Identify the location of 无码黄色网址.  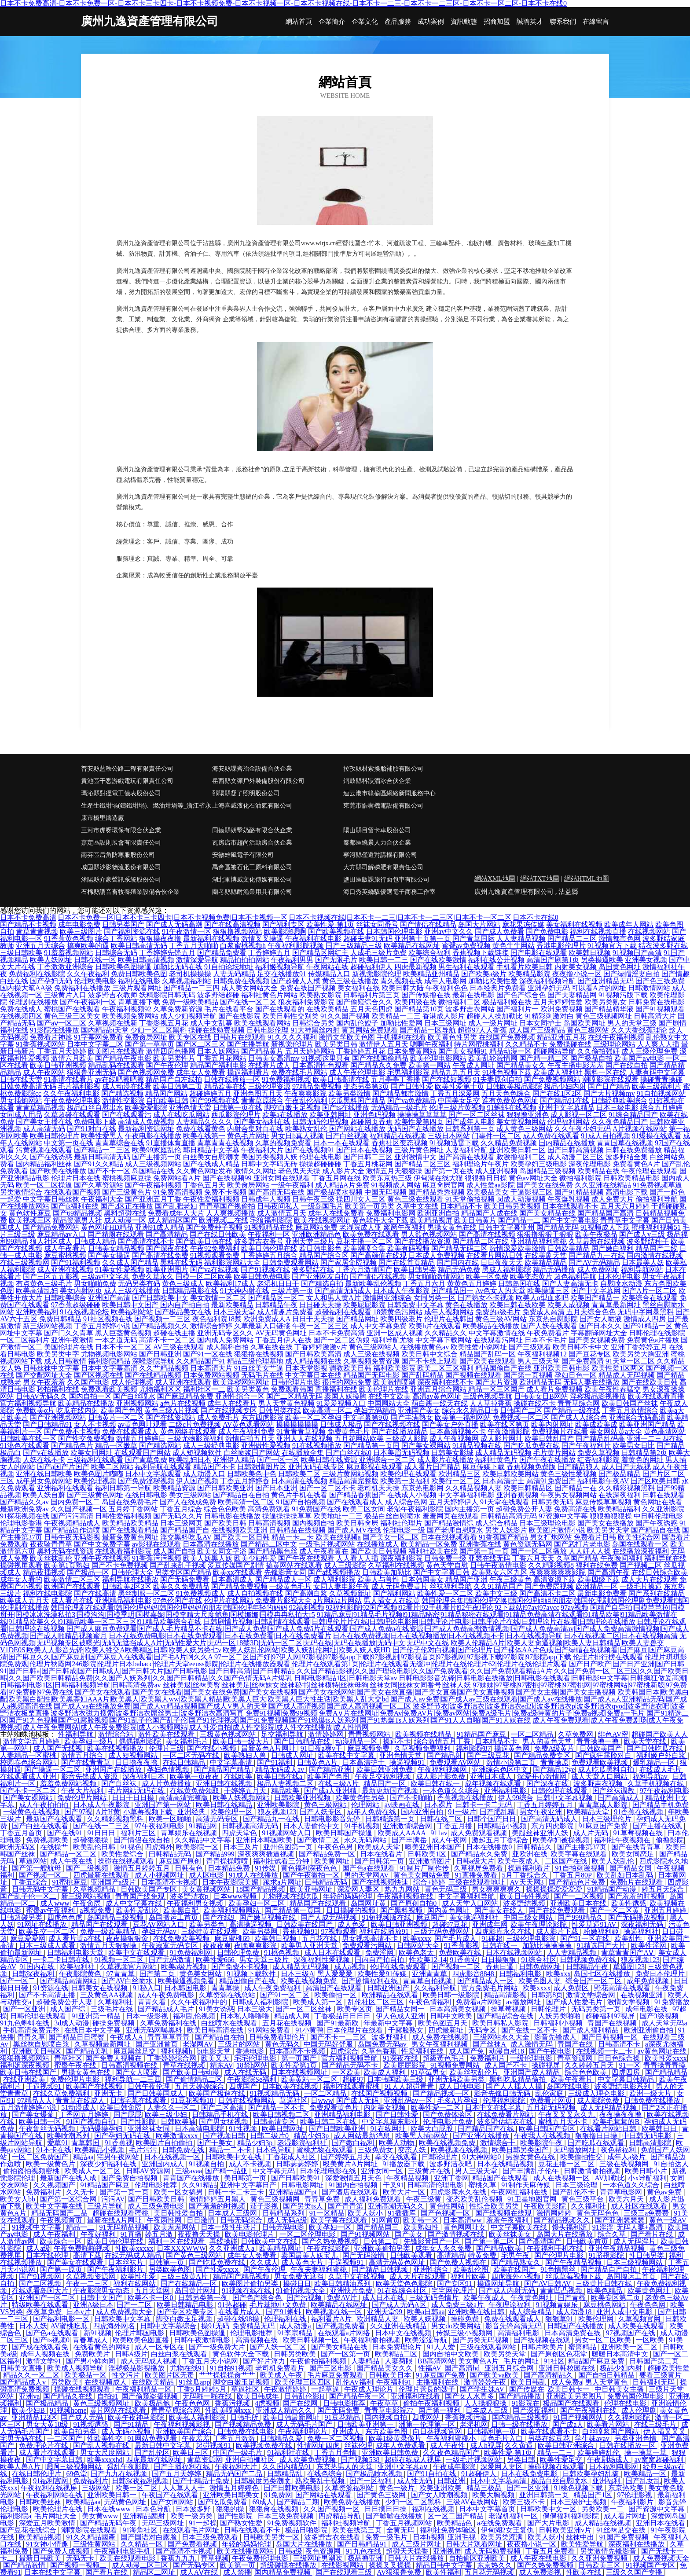
(126, 2502).